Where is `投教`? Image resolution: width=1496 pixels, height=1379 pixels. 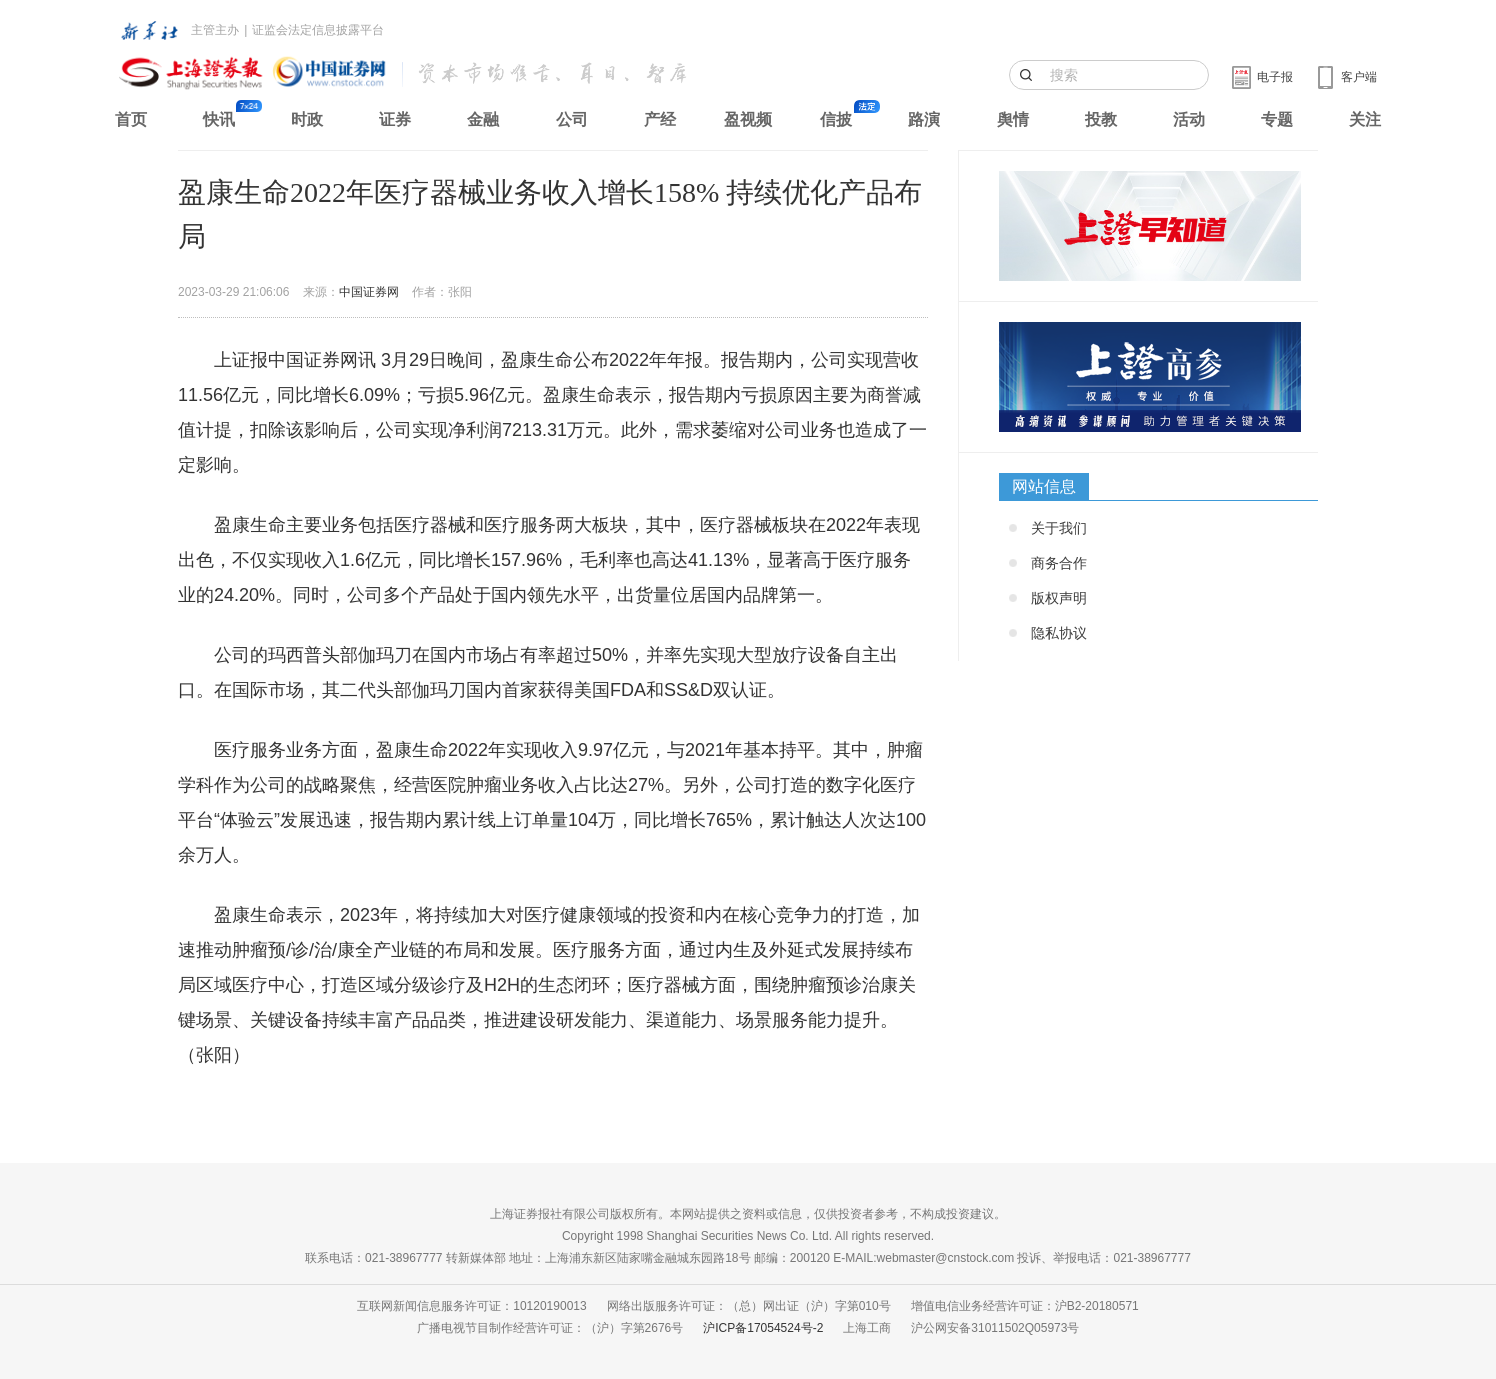 投教 is located at coordinates (1101, 119).